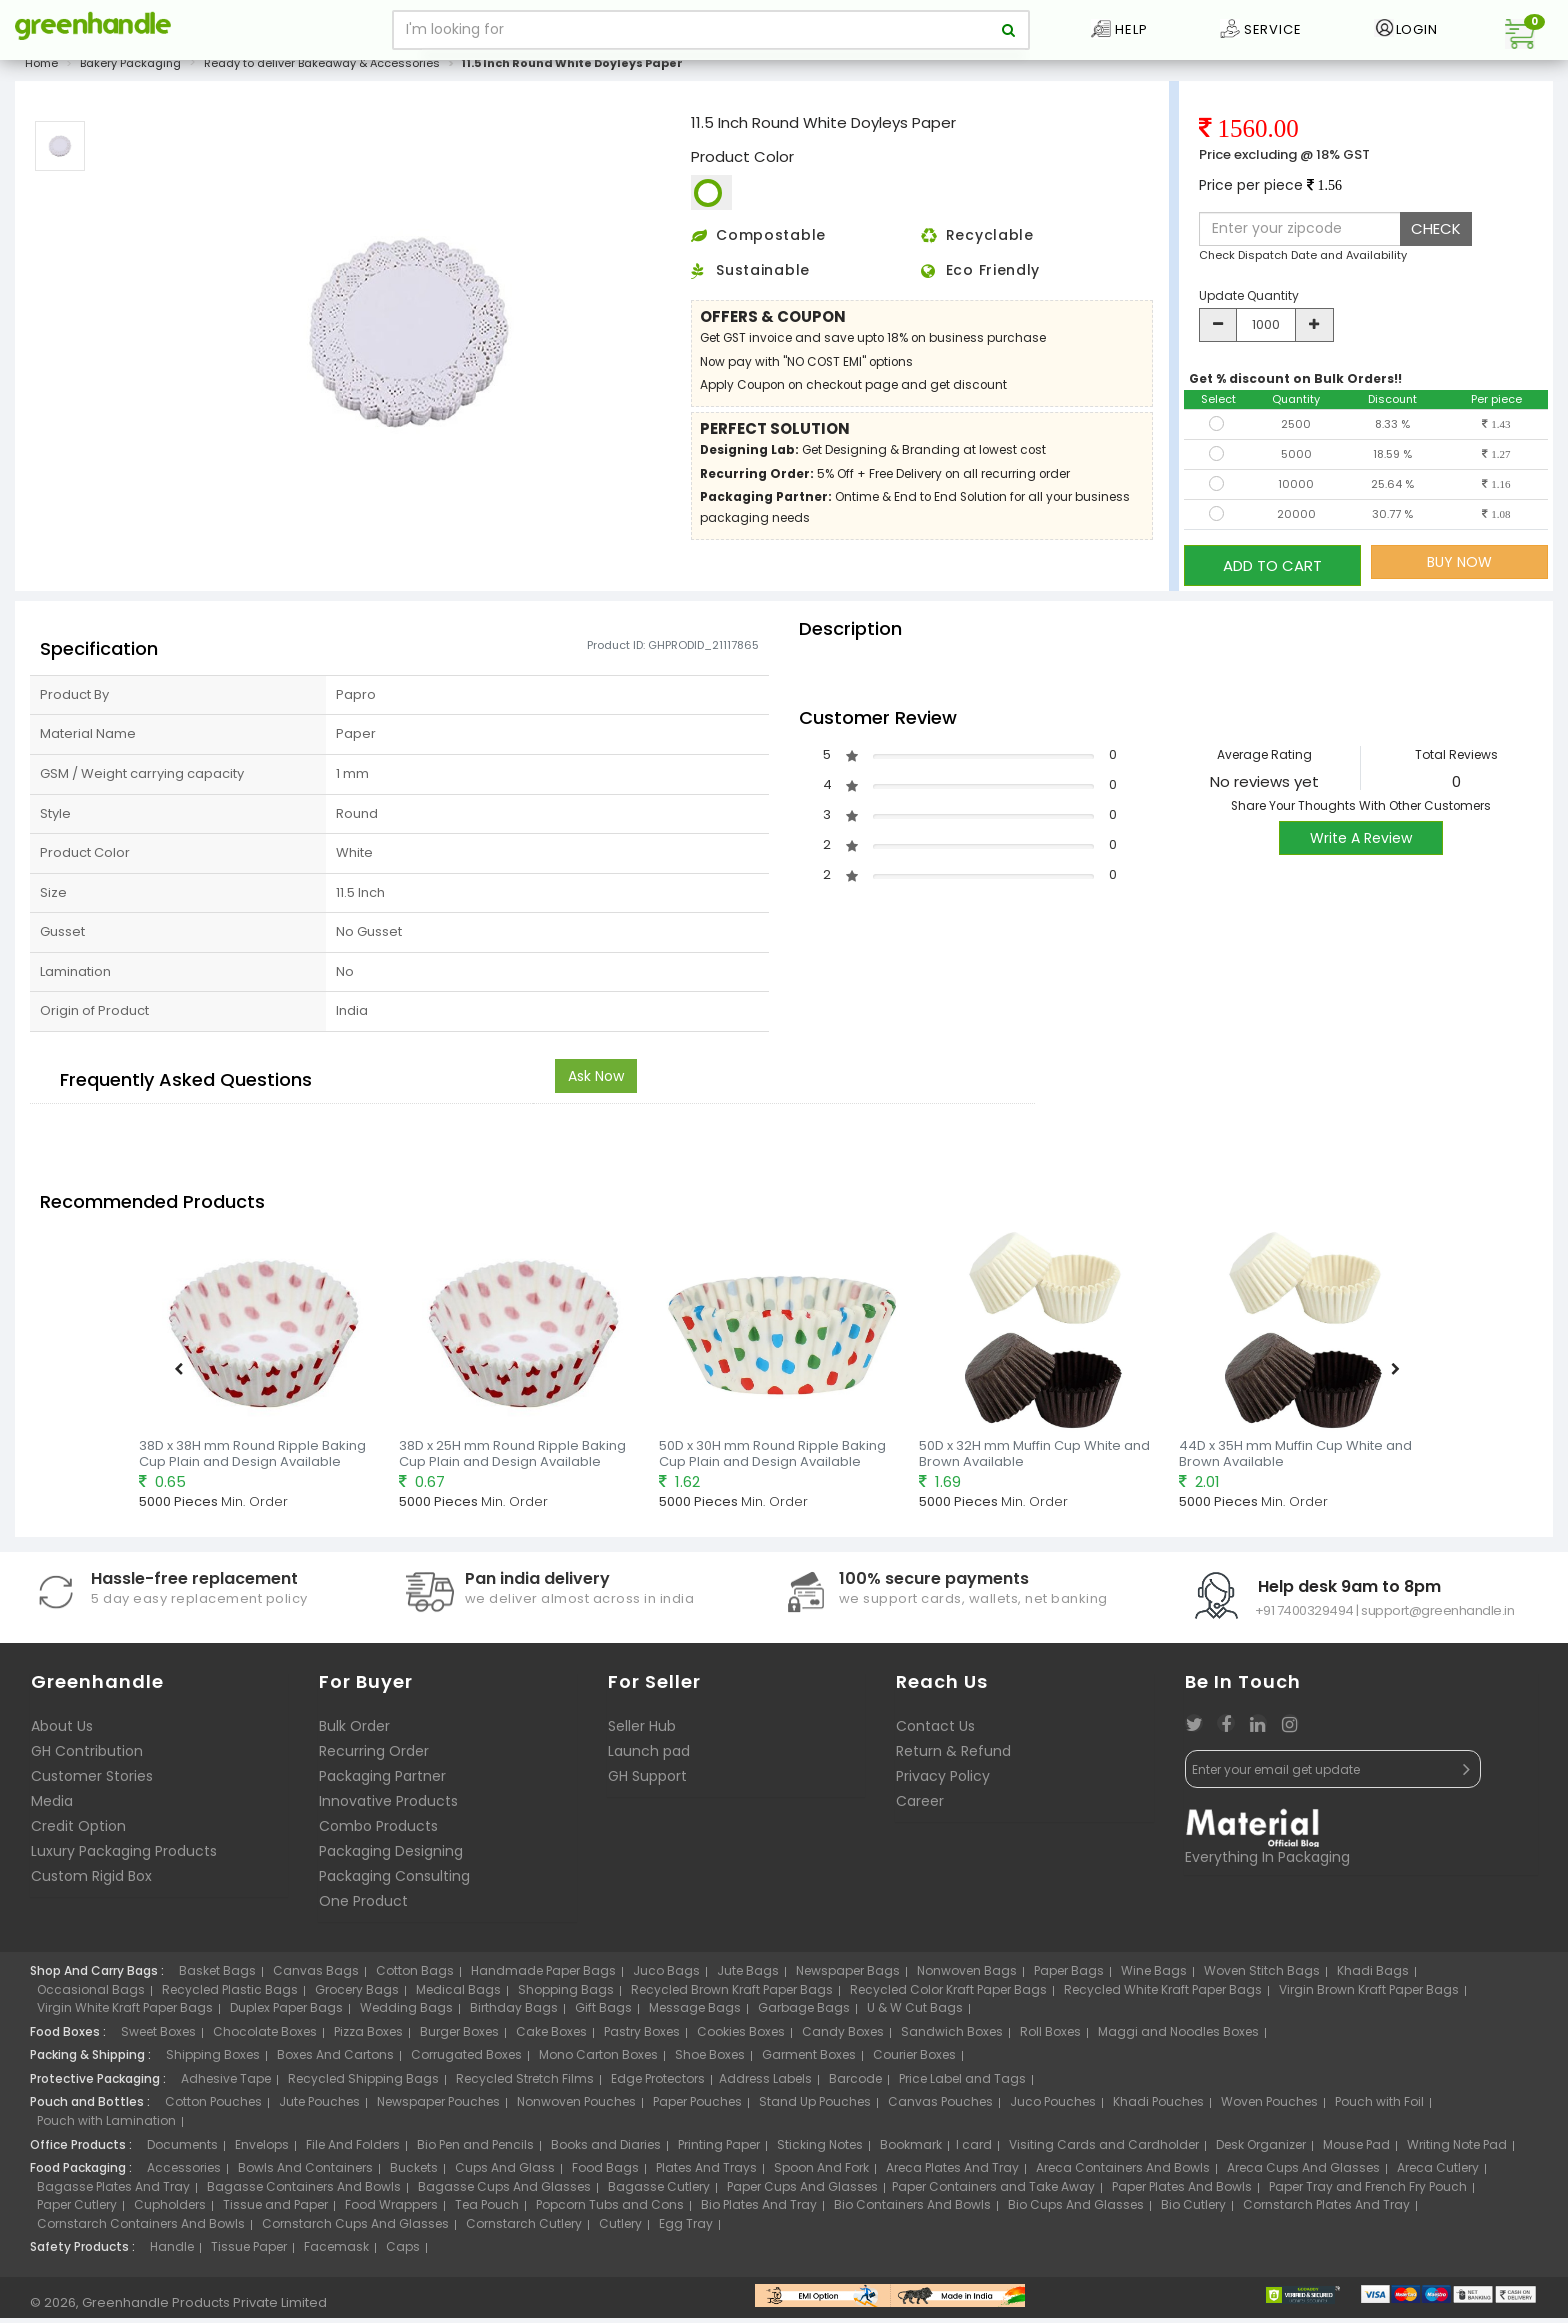 Image resolution: width=1568 pixels, height=2323 pixels. What do you see at coordinates (953, 1756) in the screenshot?
I see `Return & Refund` at bounding box center [953, 1756].